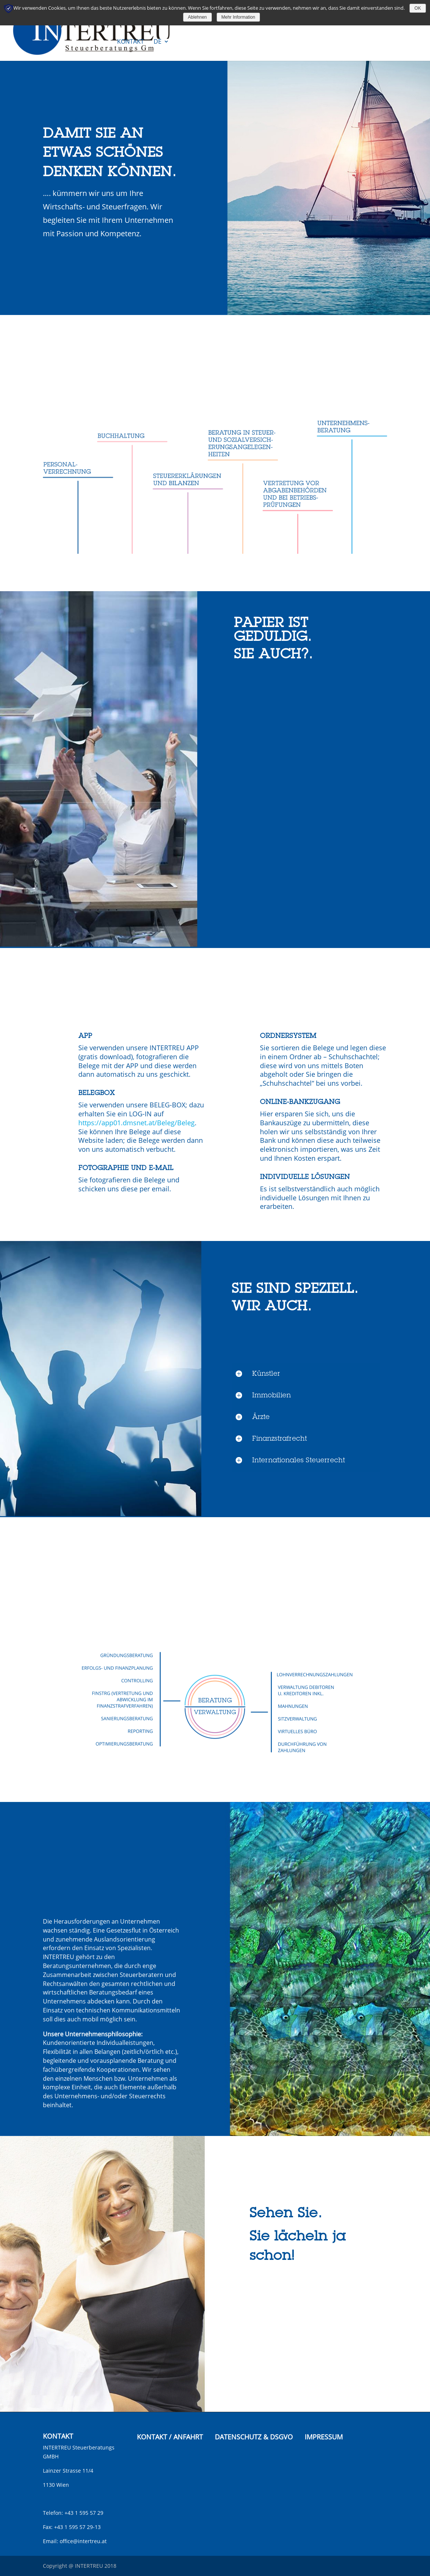  What do you see at coordinates (363, 20) in the screenshot?
I see `Unternehmen` at bounding box center [363, 20].